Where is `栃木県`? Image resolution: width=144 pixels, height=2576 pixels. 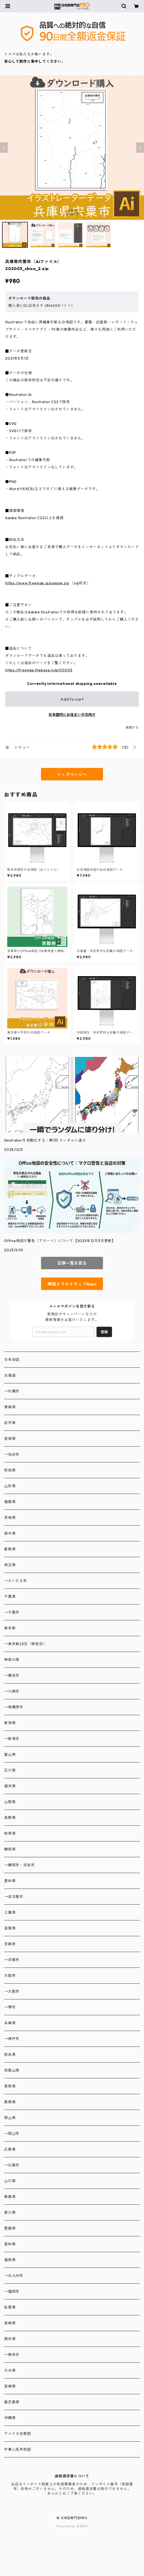
栃木県 is located at coordinates (9, 1533).